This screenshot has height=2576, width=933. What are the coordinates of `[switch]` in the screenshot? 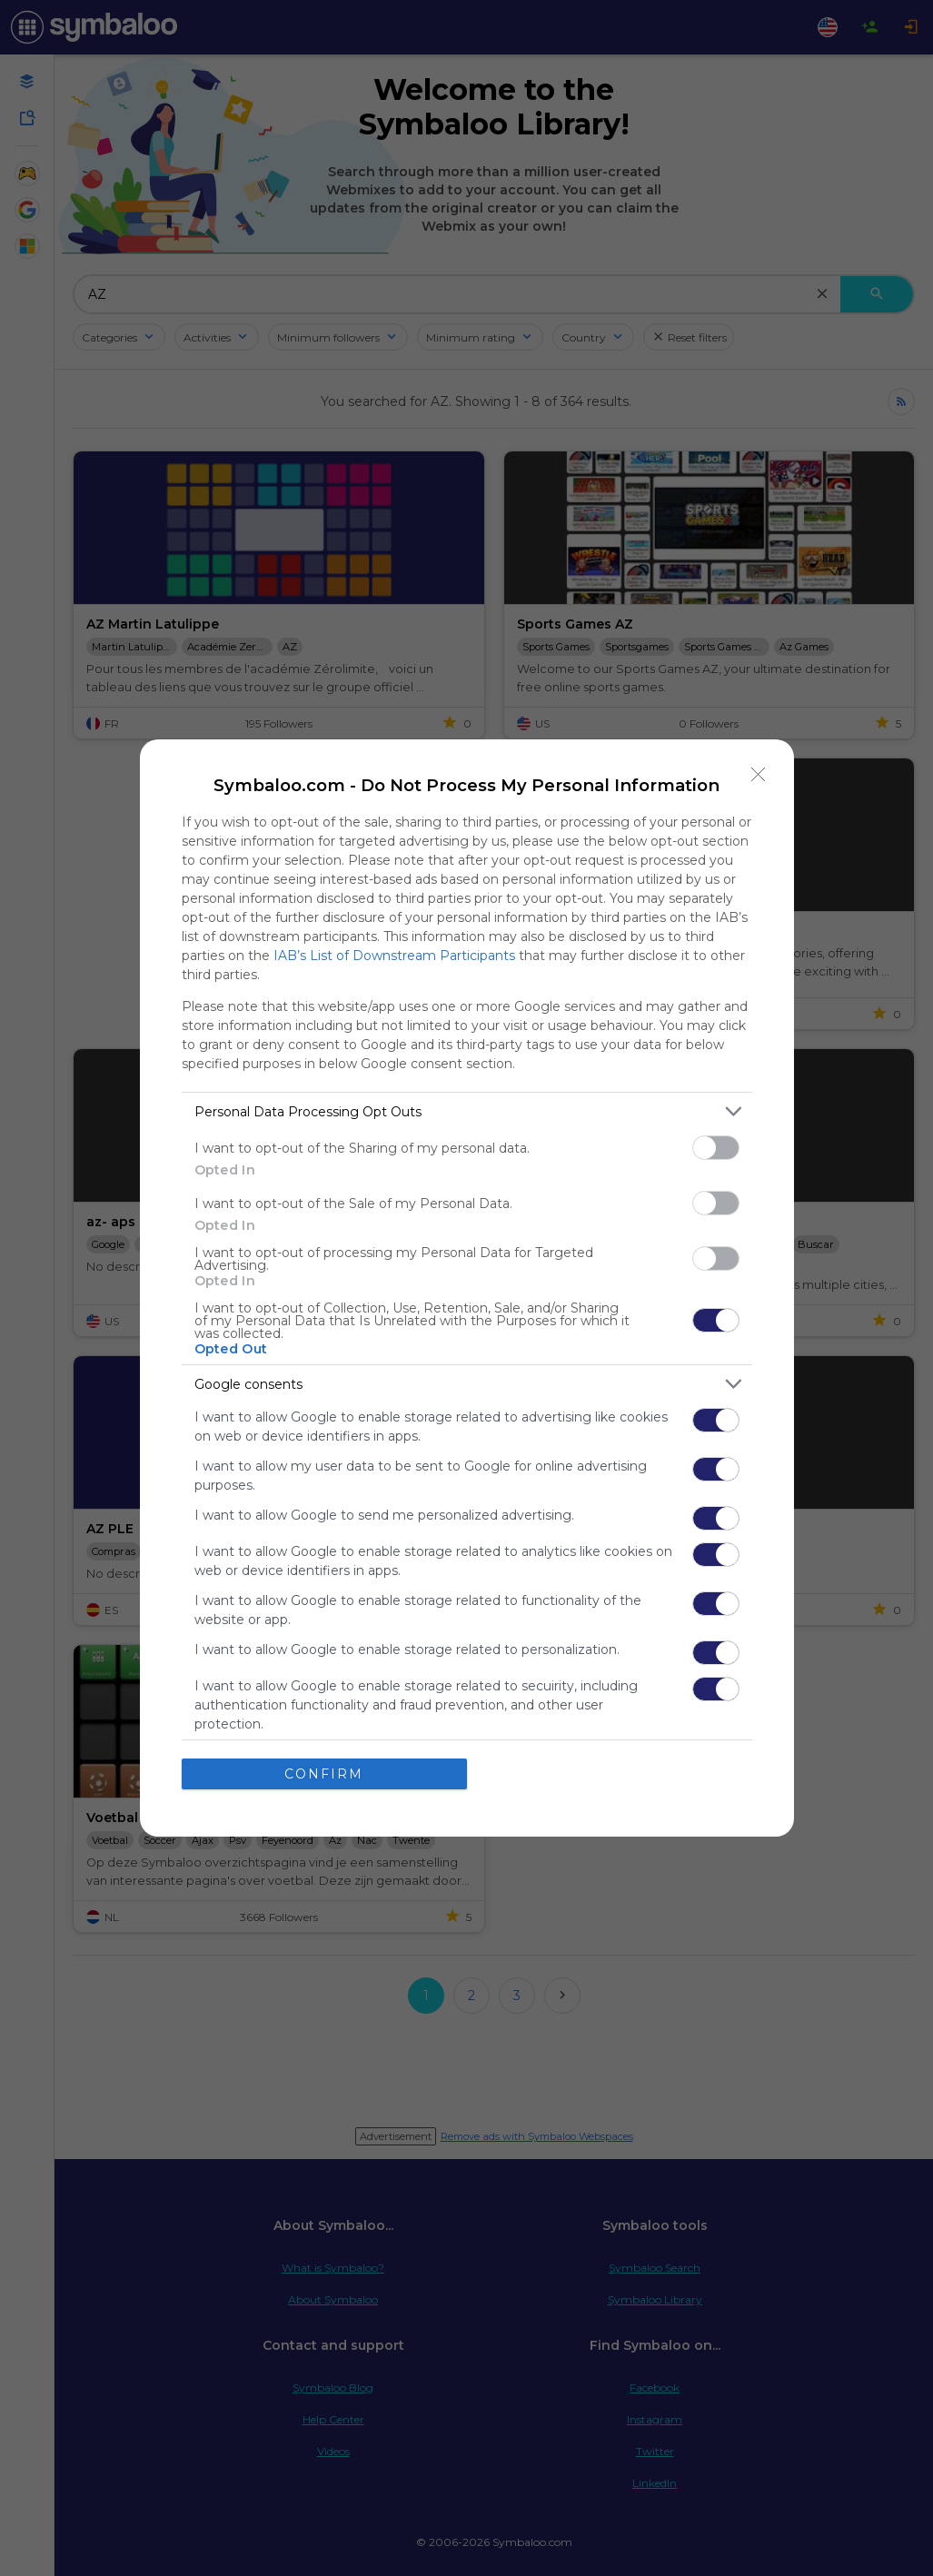 It's located at (715, 1147).